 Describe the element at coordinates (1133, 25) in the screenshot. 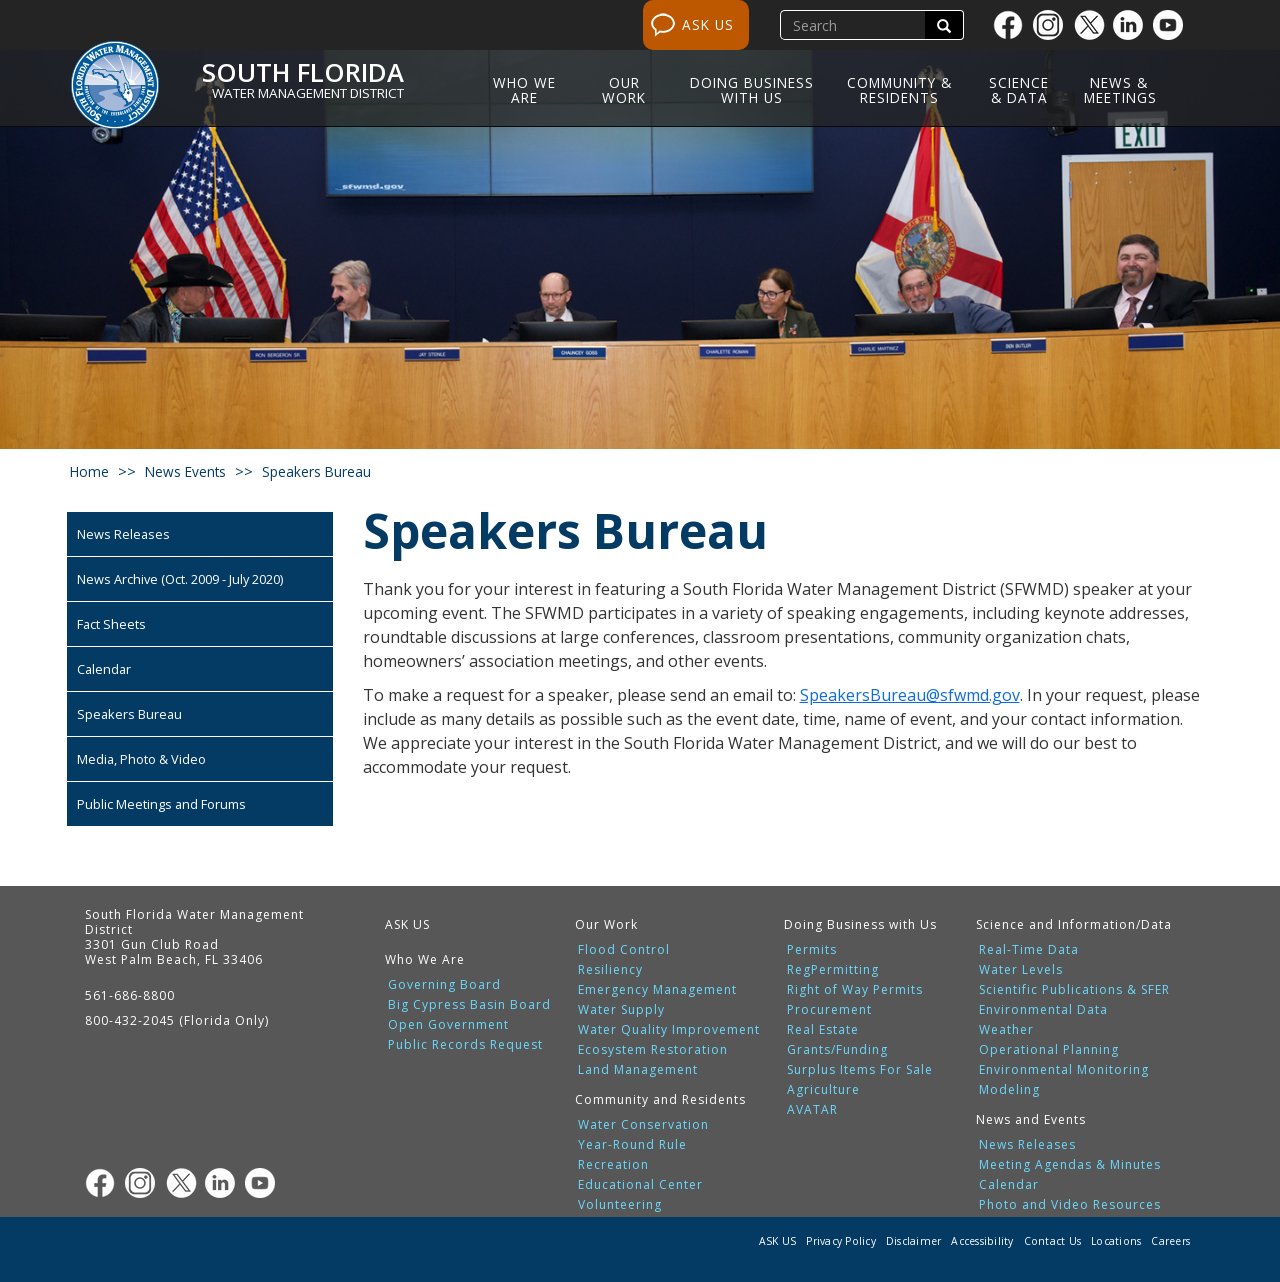

I see `[Linkedin]` at that location.